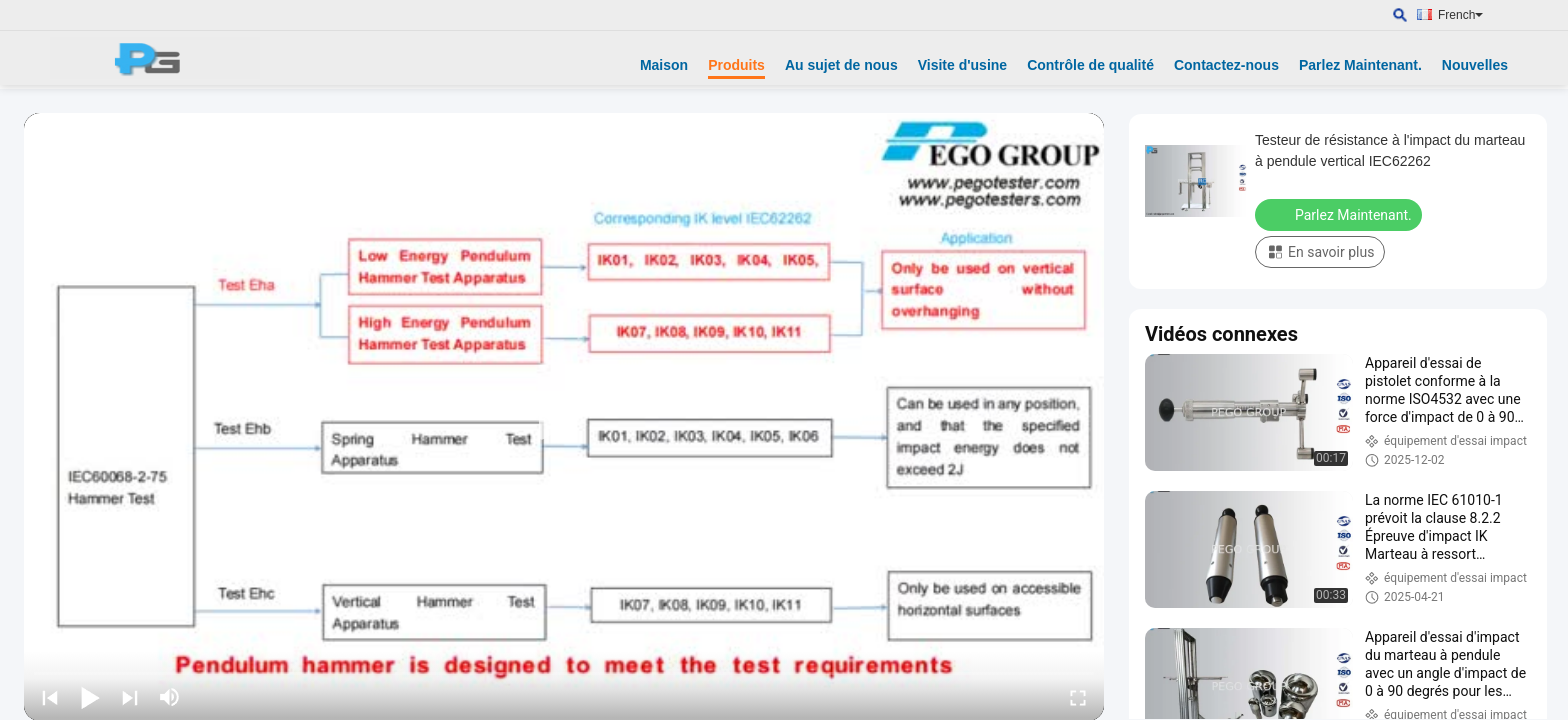  What do you see at coordinates (90, 697) in the screenshot?
I see `[play/pause]` at bounding box center [90, 697].